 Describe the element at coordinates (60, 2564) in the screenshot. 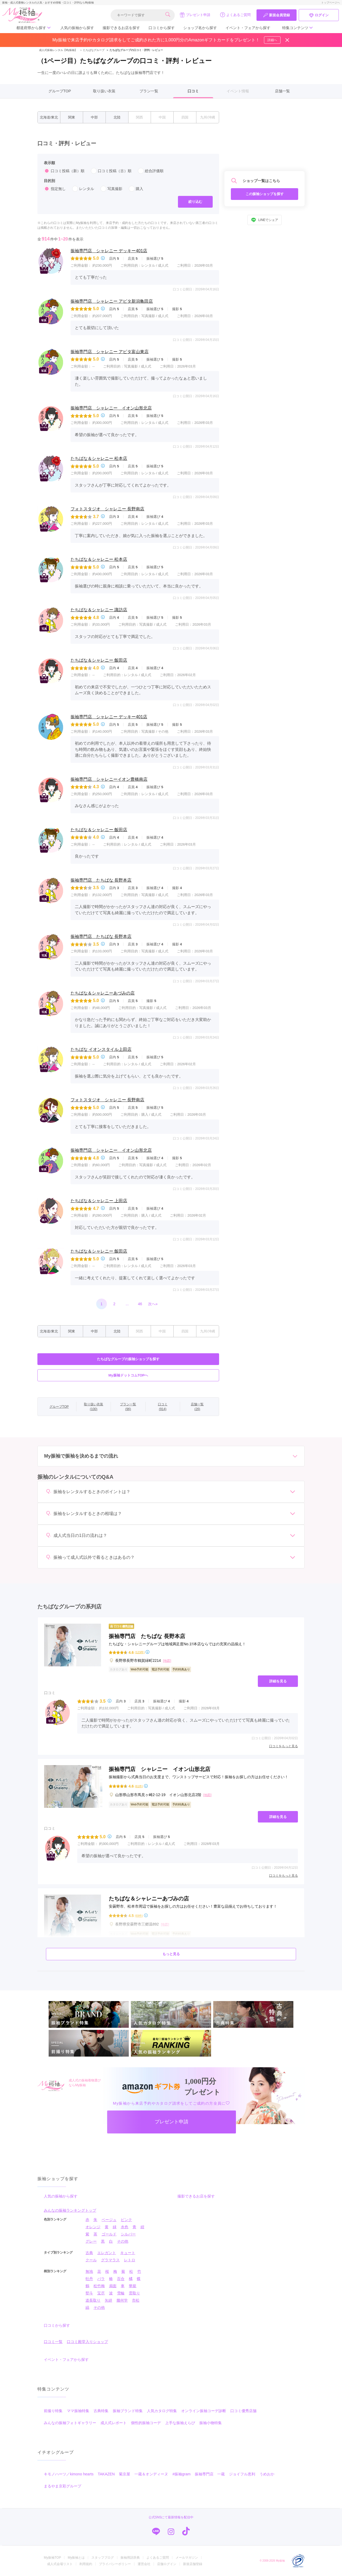

I see `成人式会場リスト` at that location.